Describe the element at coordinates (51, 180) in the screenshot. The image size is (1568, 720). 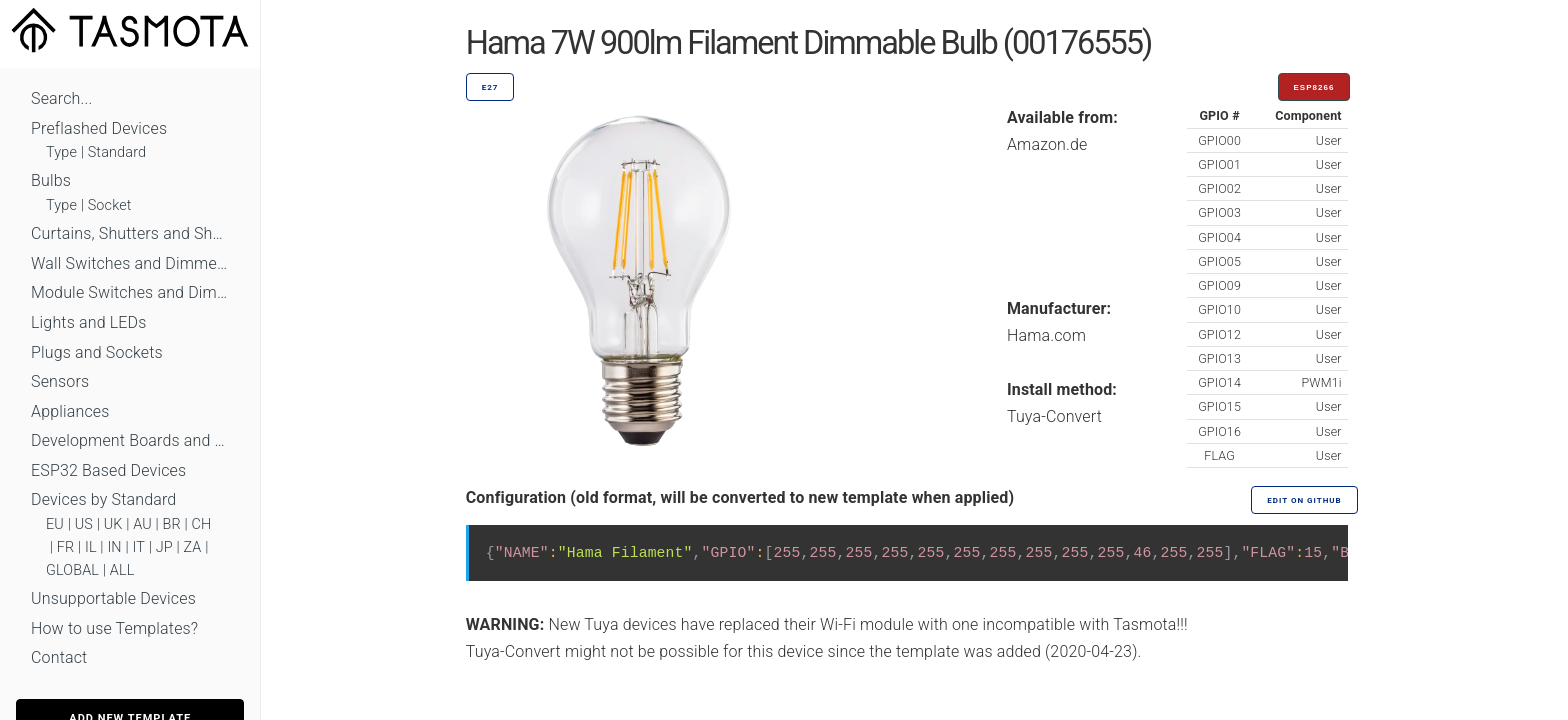
I see `Bulbs` at that location.